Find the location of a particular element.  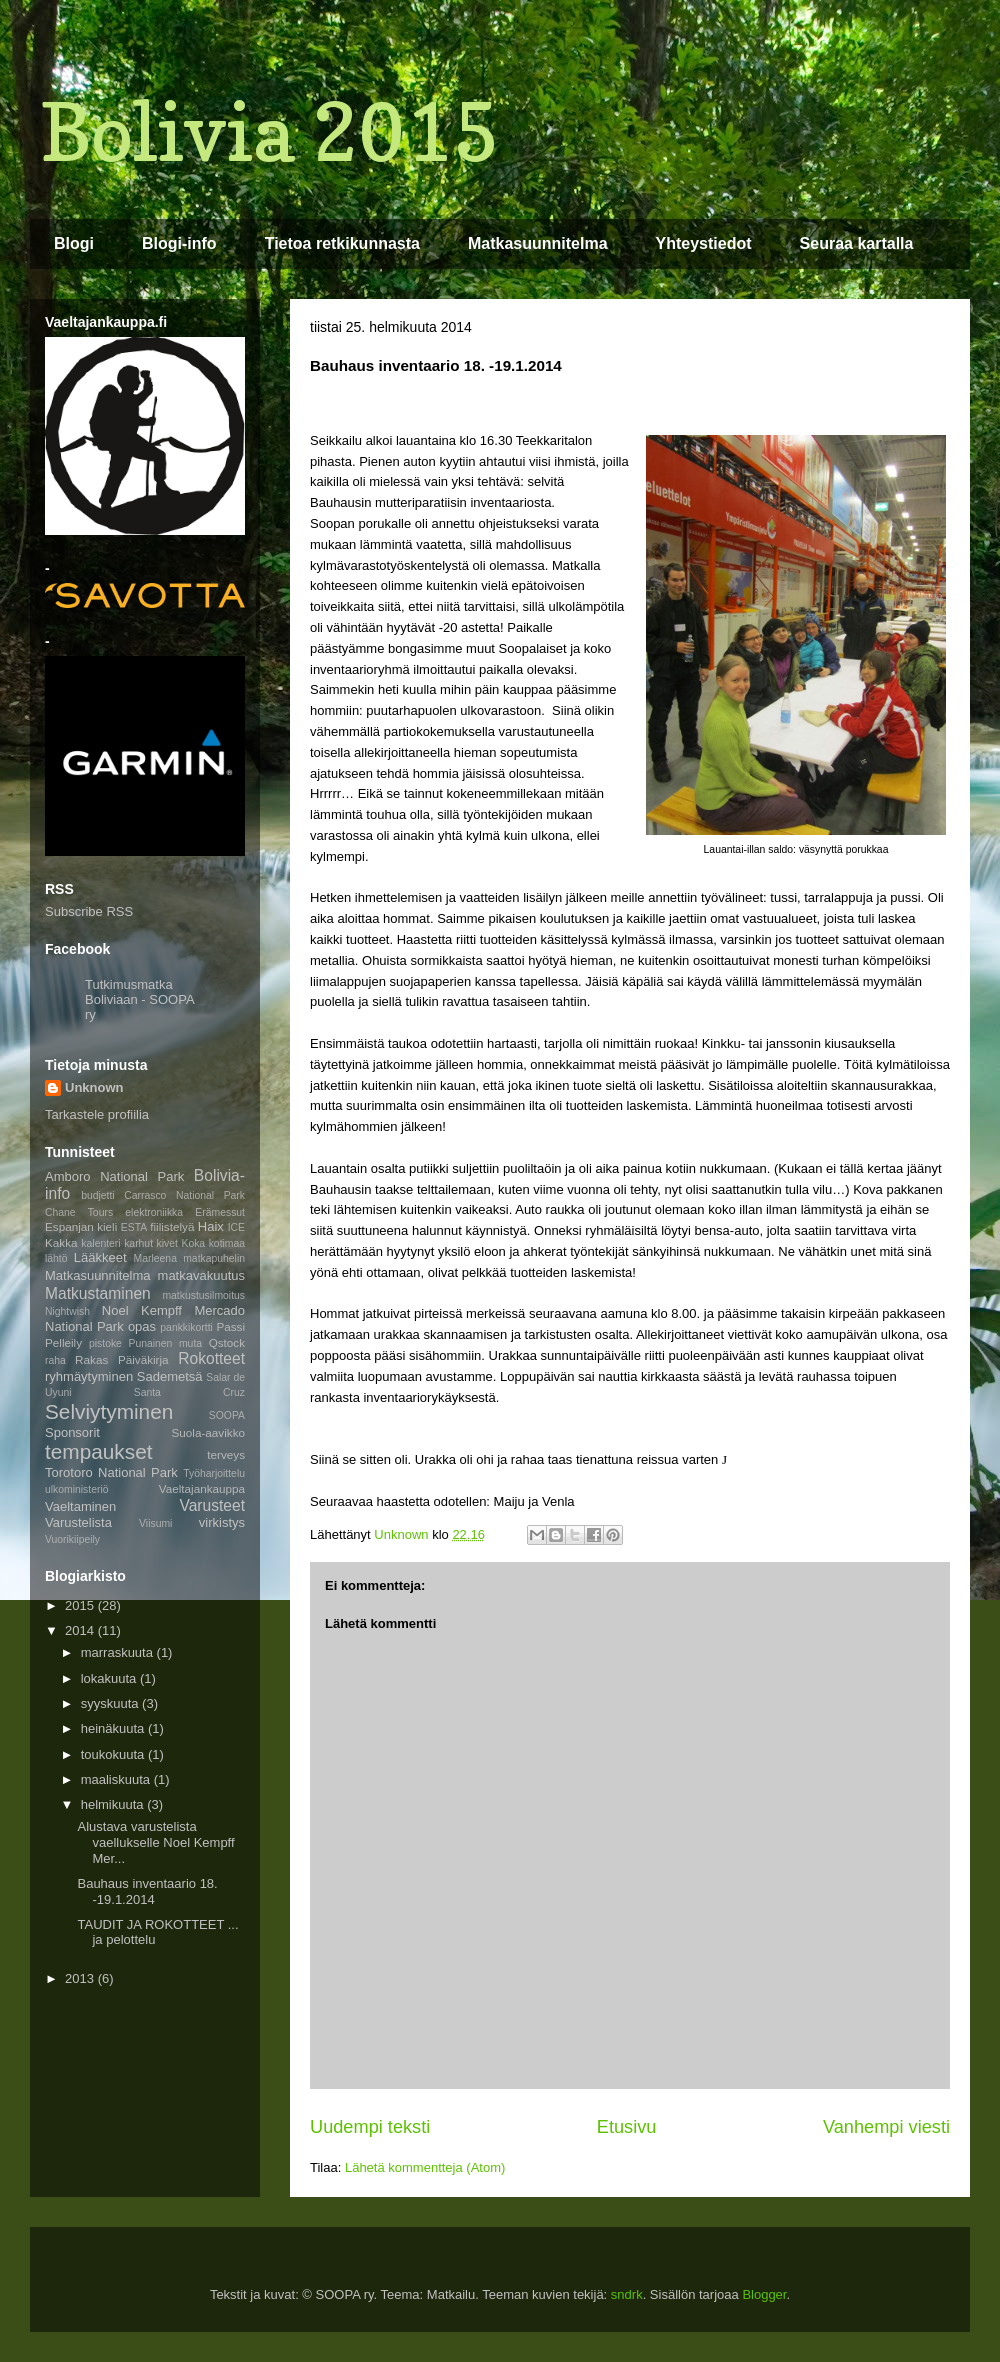

Pelleily is located at coordinates (63, 1342).